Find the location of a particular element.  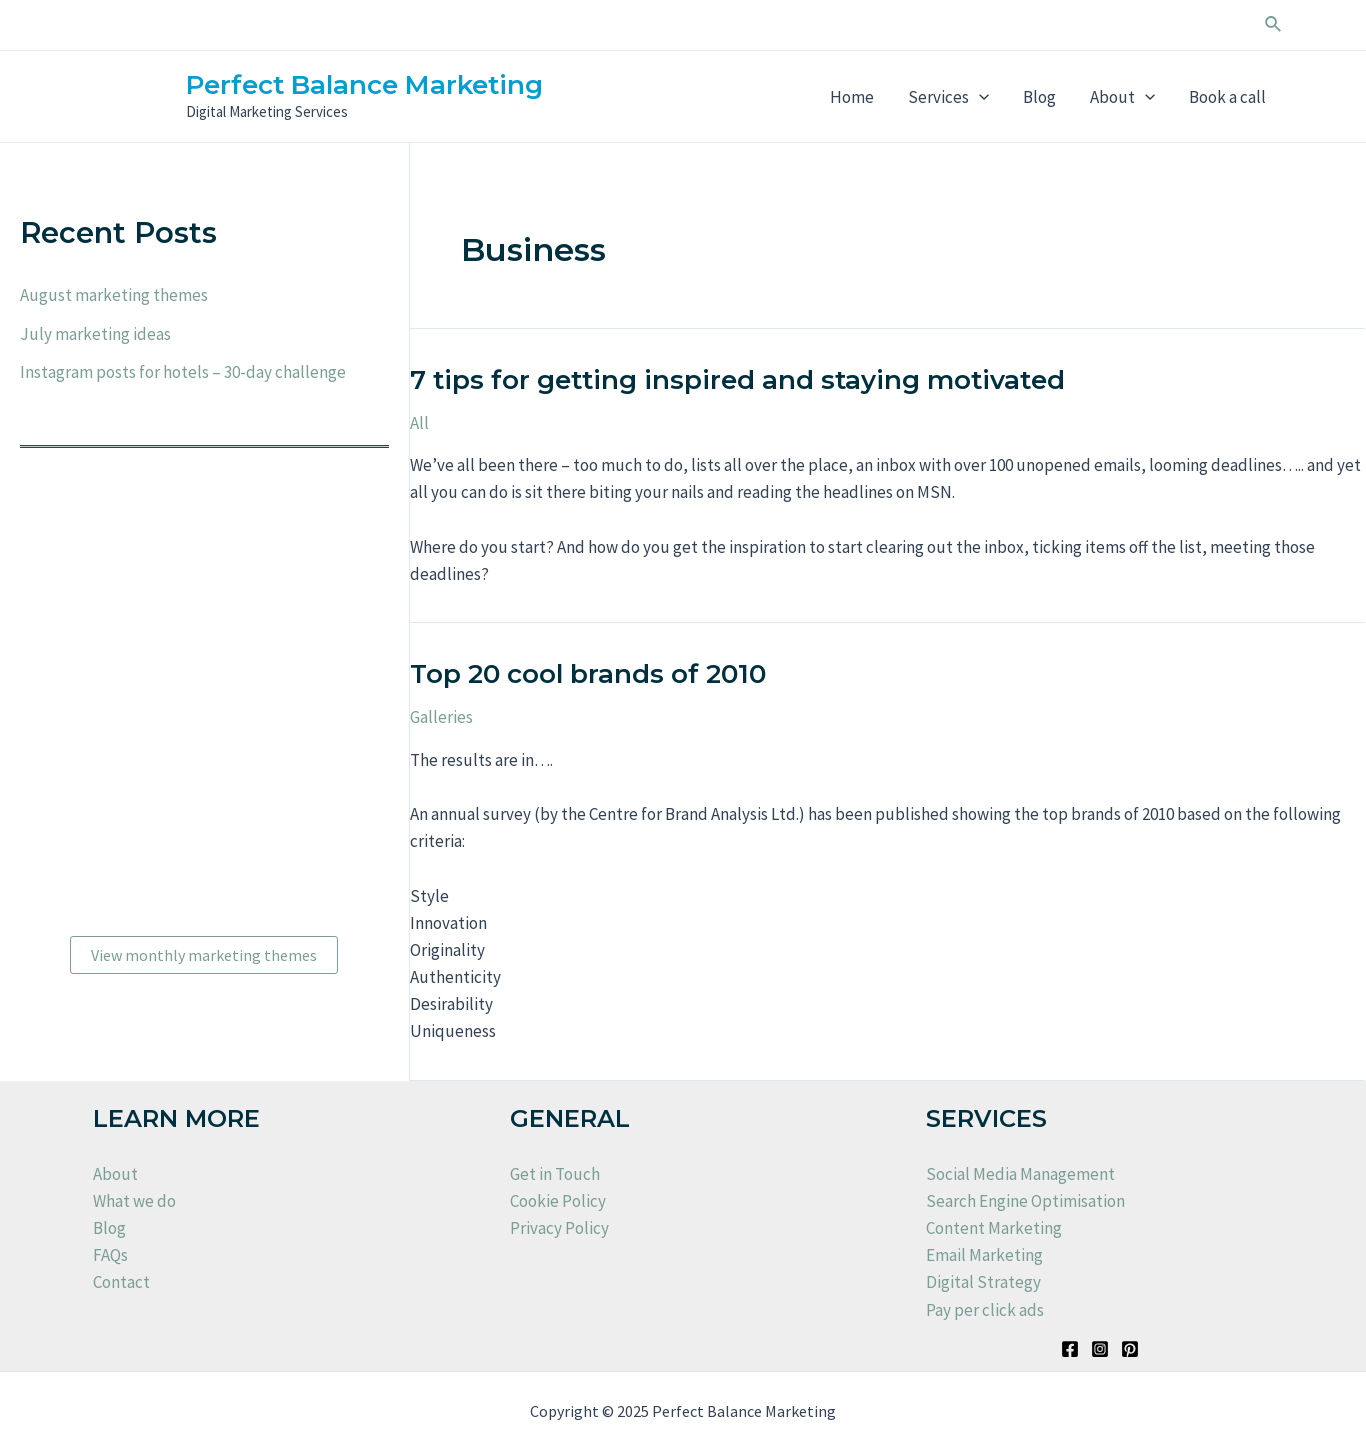

All is located at coordinates (419, 423).